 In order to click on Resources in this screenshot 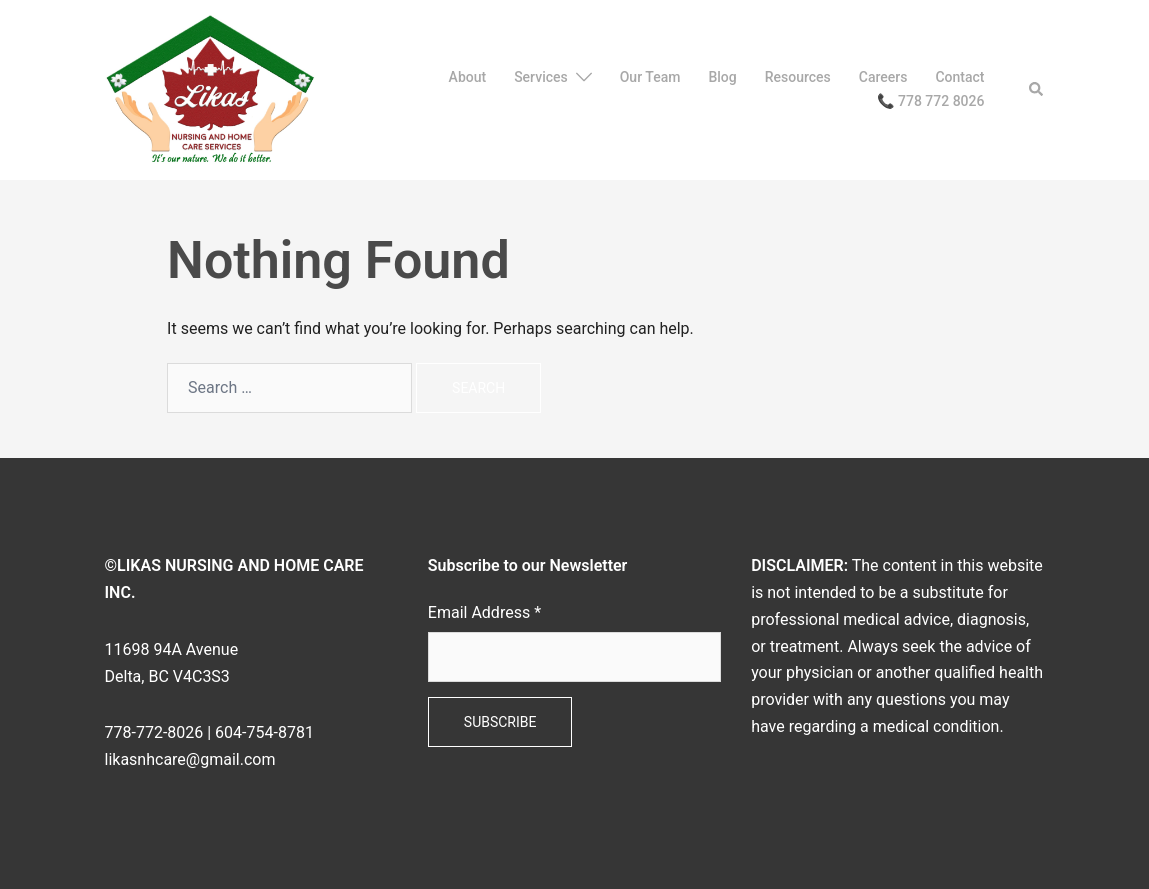, I will do `click(798, 77)`.